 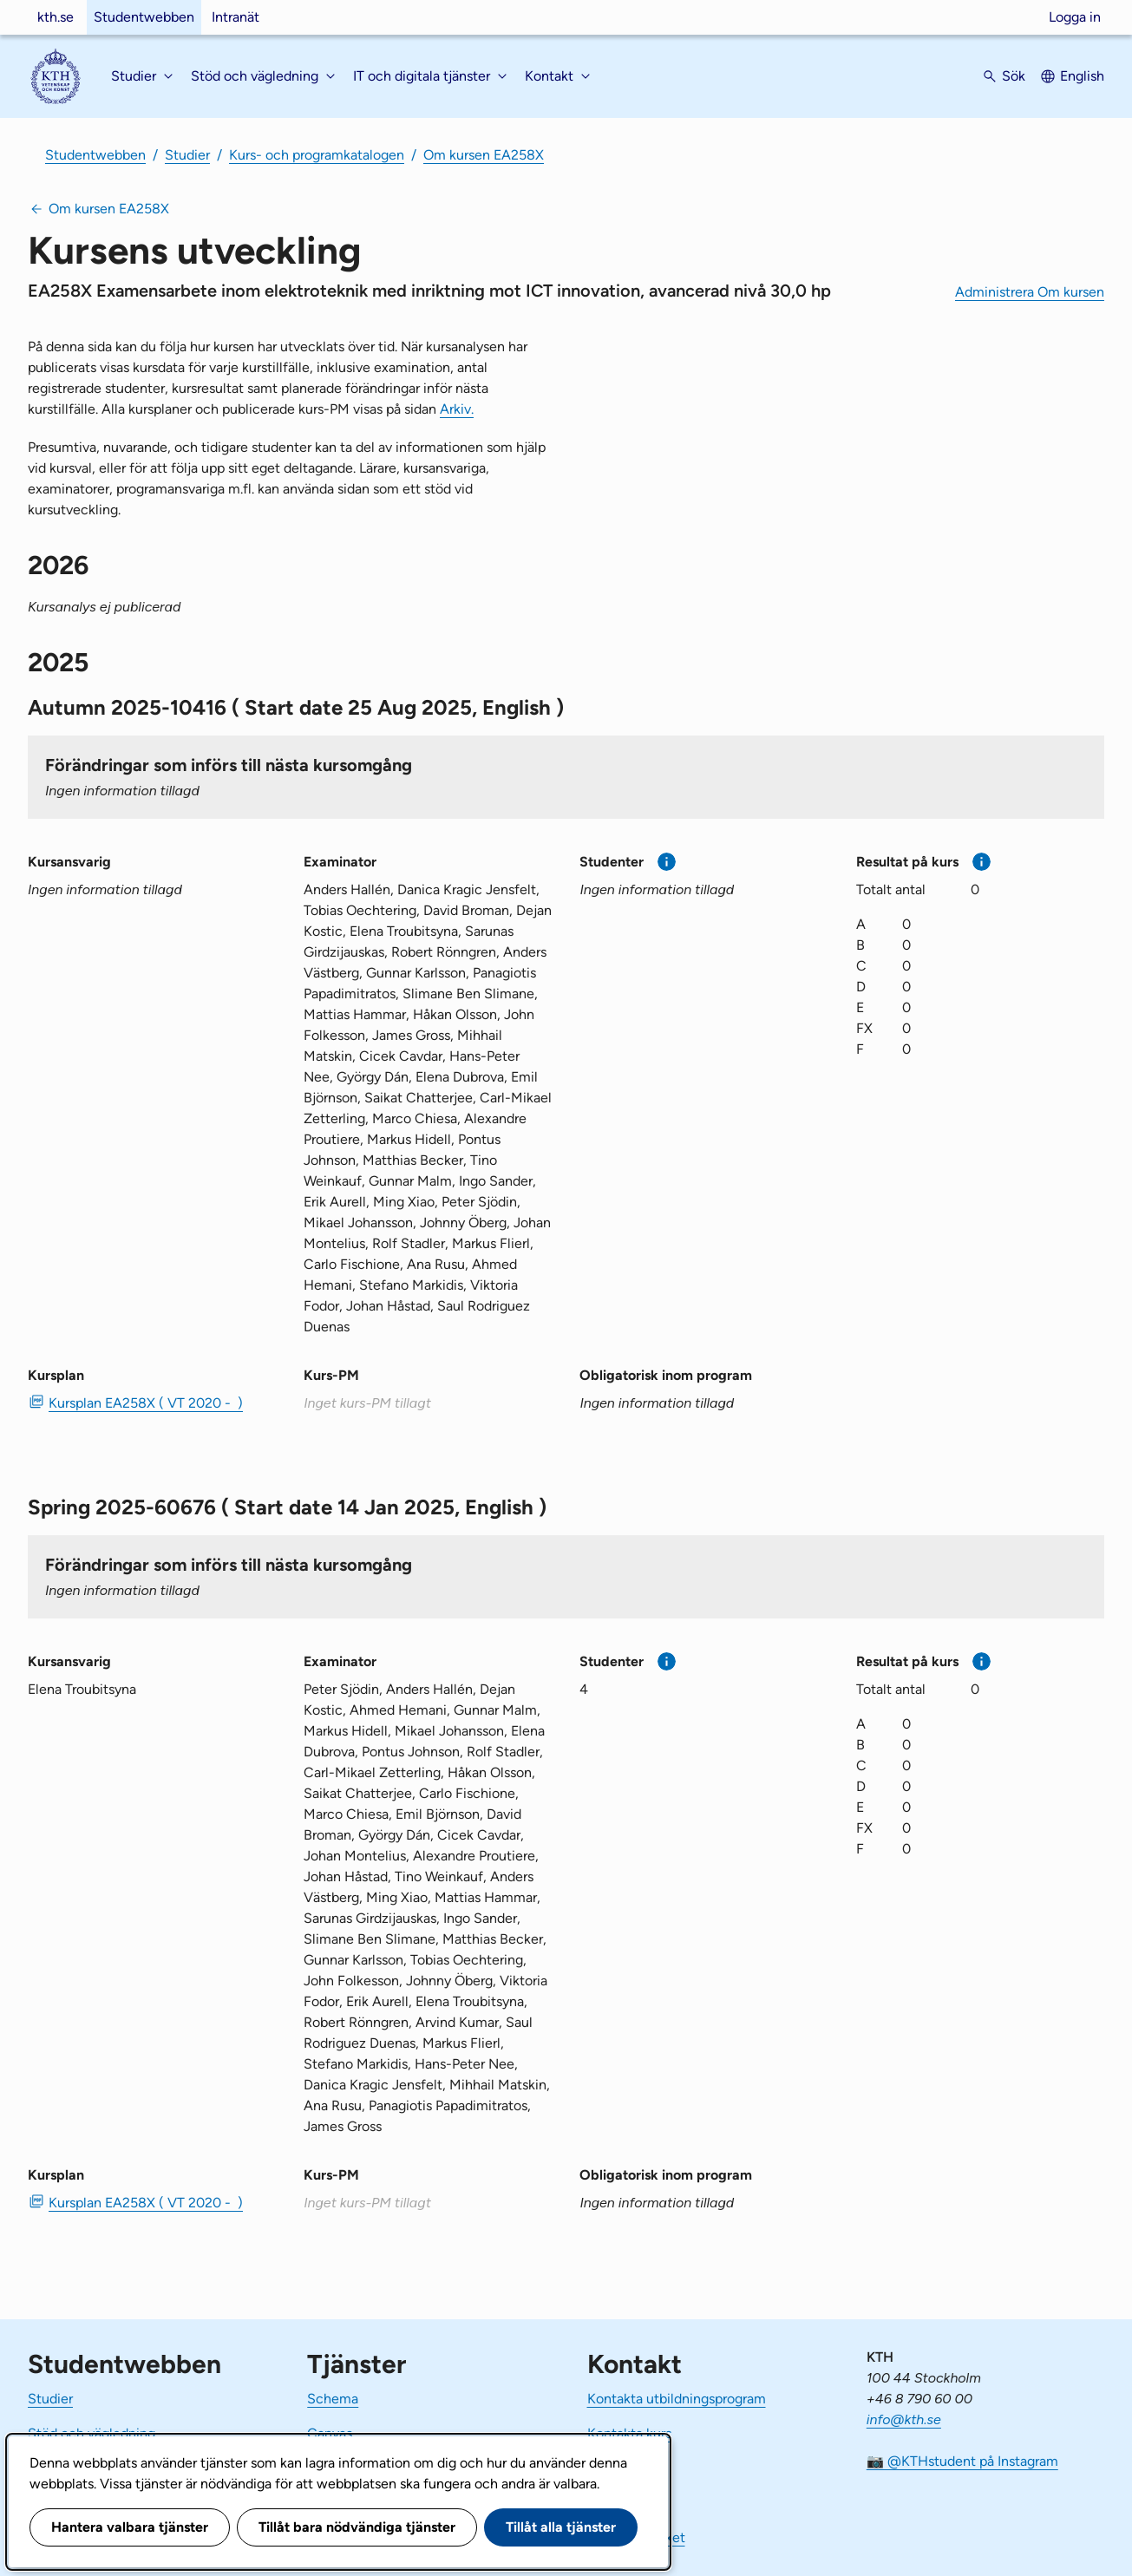 I want to click on Hantera valbara tjänster, so click(x=129, y=2527).